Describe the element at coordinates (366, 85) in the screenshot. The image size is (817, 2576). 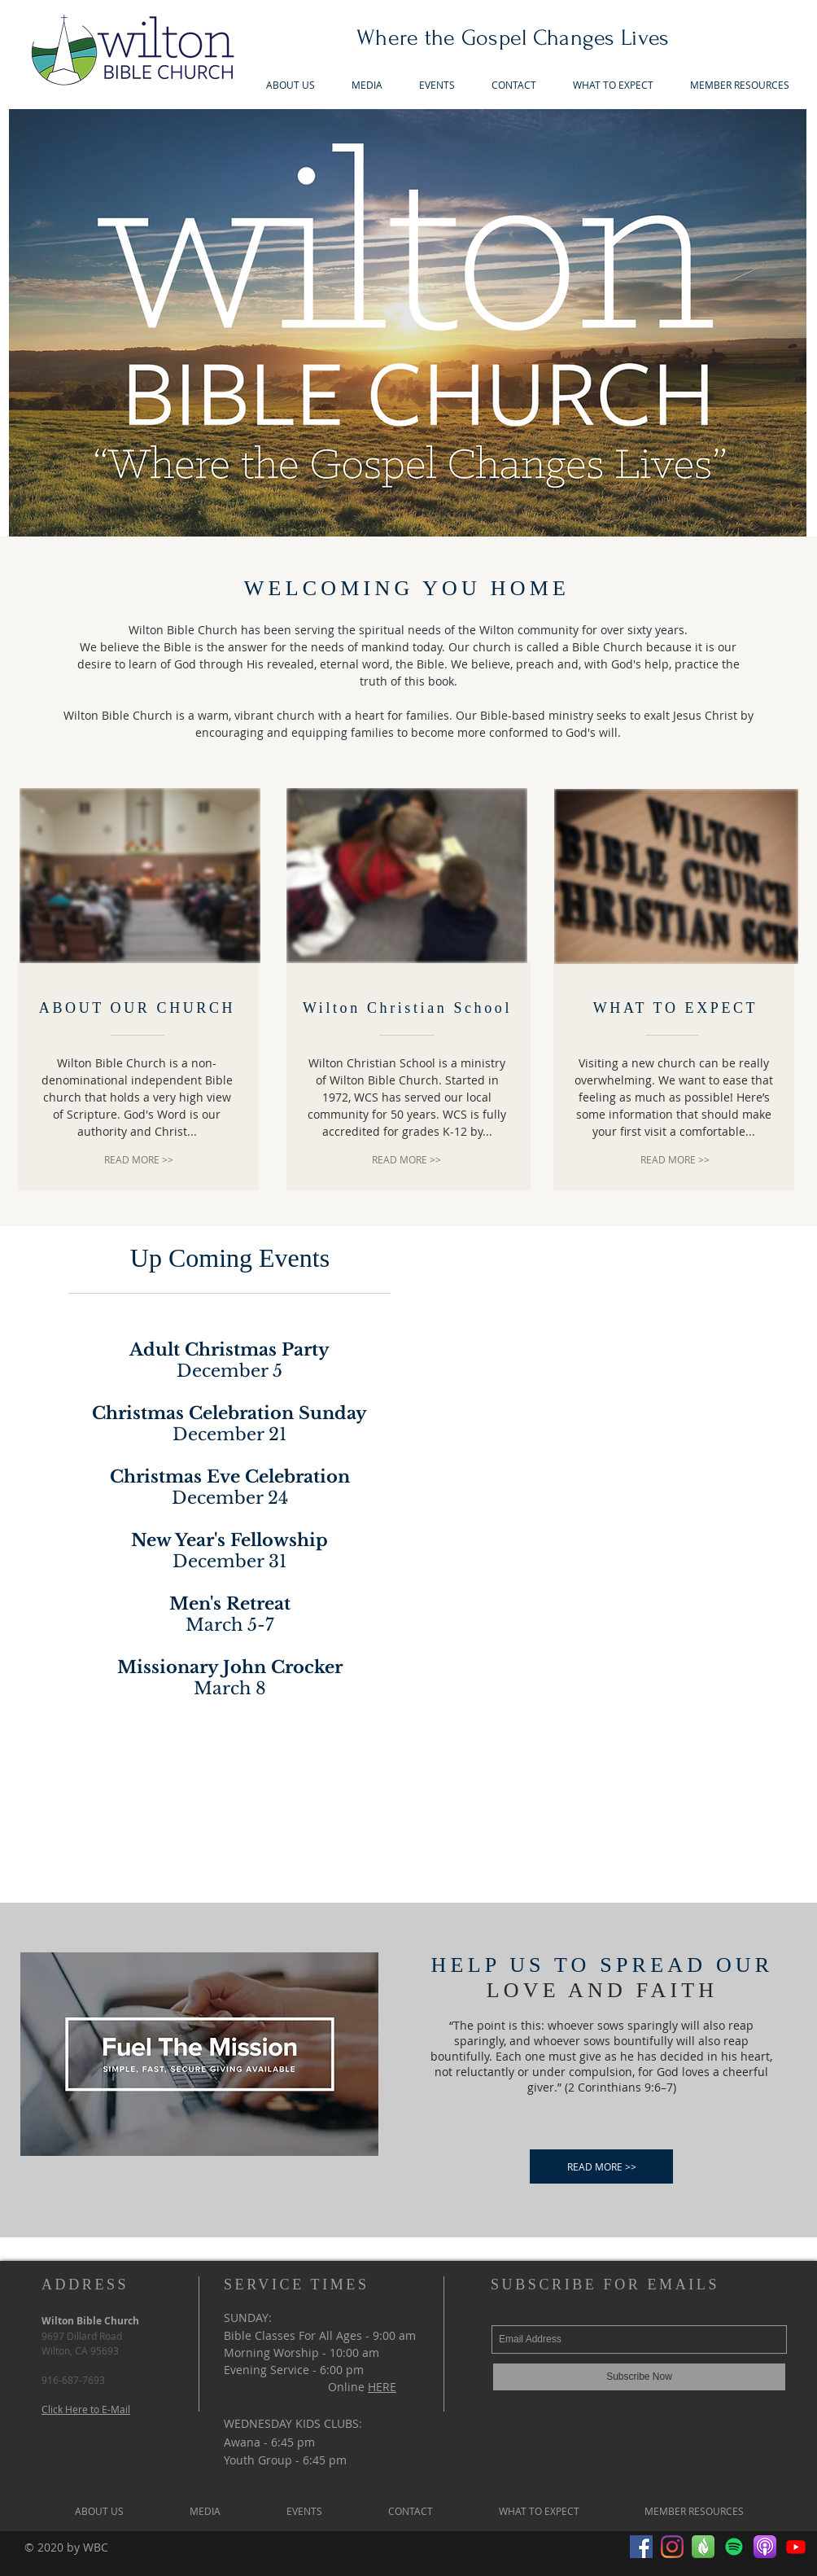
I see `[button]` at that location.